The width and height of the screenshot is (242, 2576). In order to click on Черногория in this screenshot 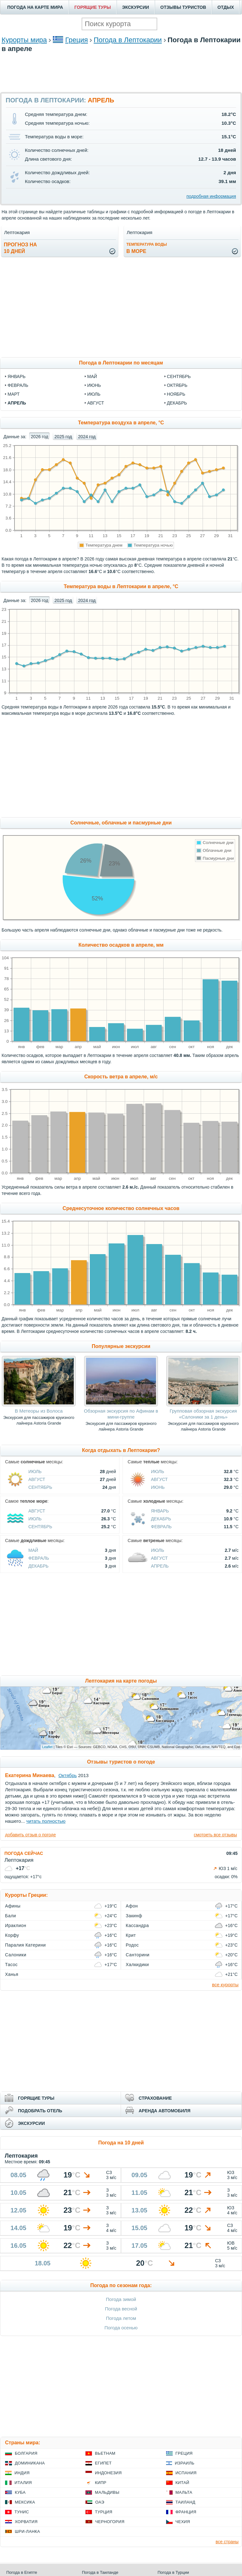, I will do `click(109, 2521)`.